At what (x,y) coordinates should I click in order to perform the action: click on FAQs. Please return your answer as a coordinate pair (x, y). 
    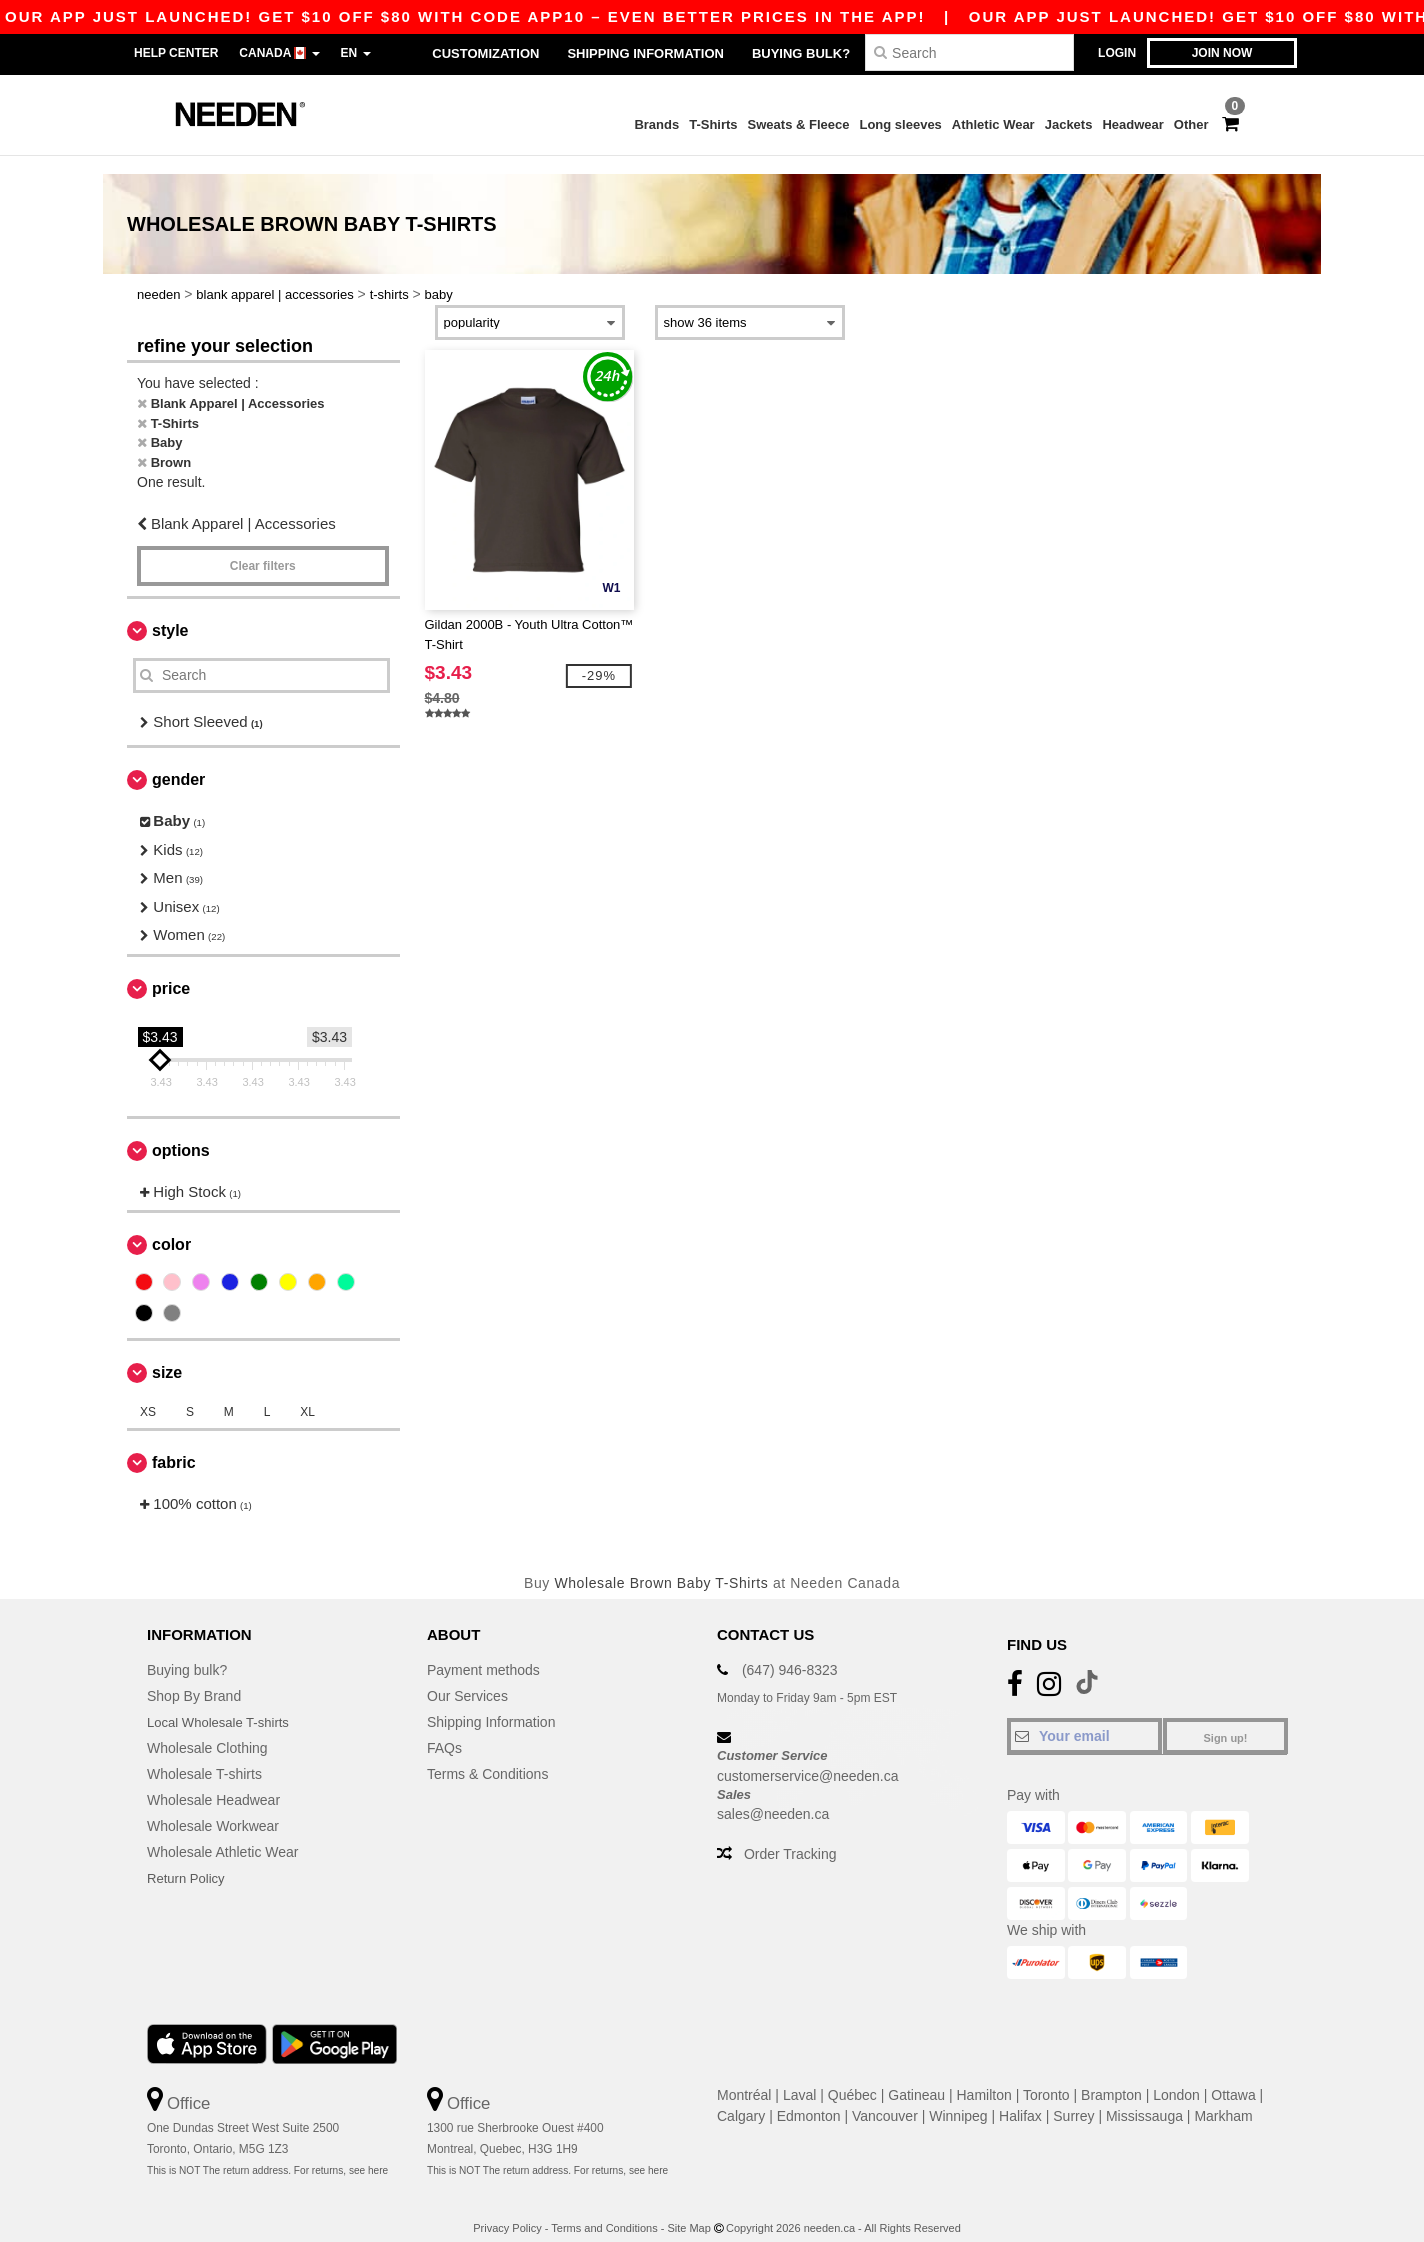
    Looking at the image, I should click on (444, 1730).